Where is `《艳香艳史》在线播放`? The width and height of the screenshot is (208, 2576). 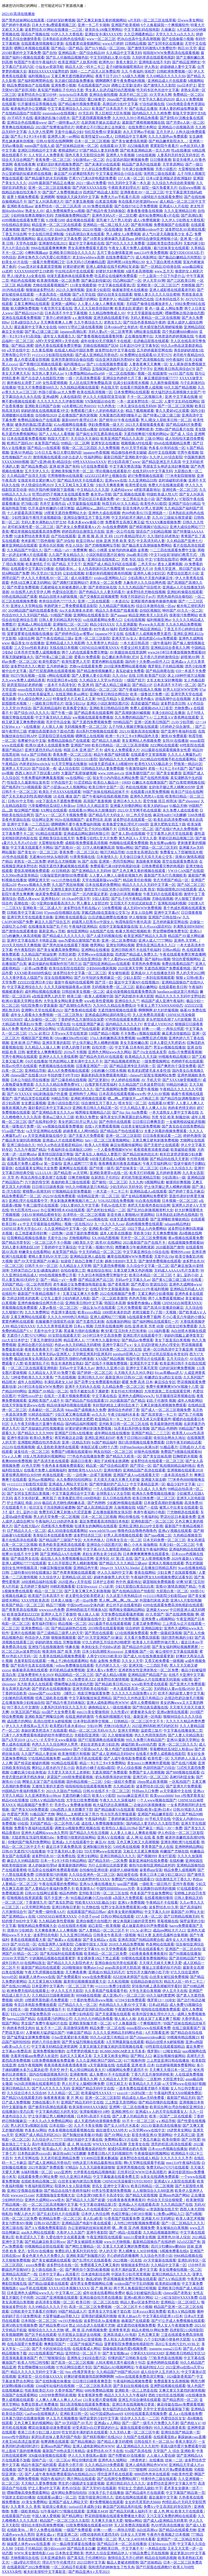 《艳香艳史》在线播放 is located at coordinates (145, 2460).